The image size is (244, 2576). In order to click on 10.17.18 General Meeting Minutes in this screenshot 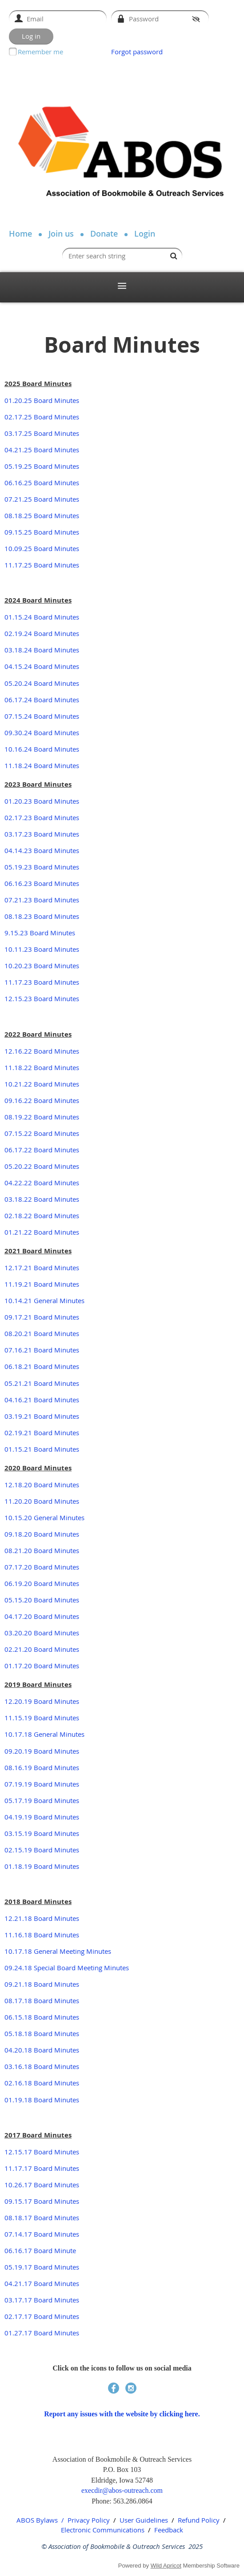, I will do `click(57, 1951)`.